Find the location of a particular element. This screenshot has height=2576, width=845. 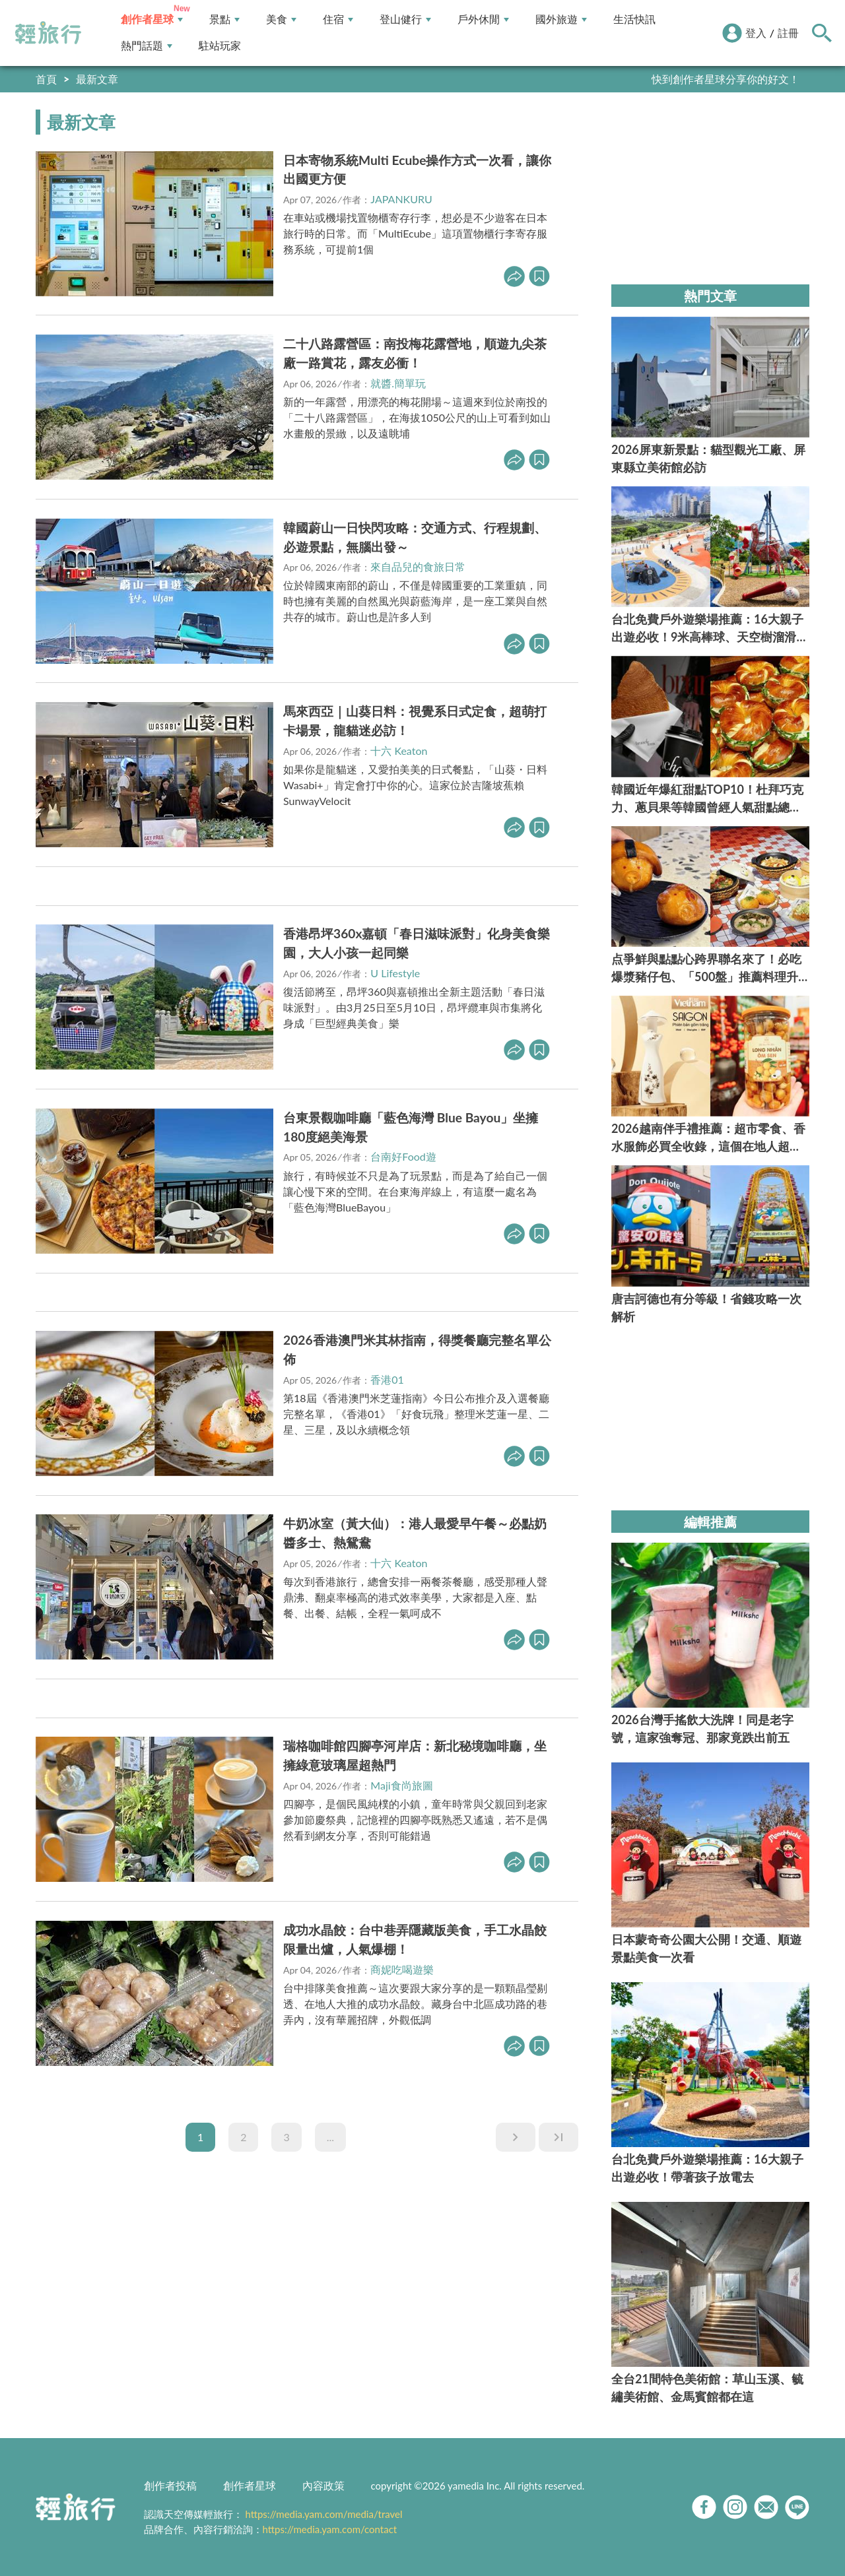

十六 Keaton is located at coordinates (398, 750).